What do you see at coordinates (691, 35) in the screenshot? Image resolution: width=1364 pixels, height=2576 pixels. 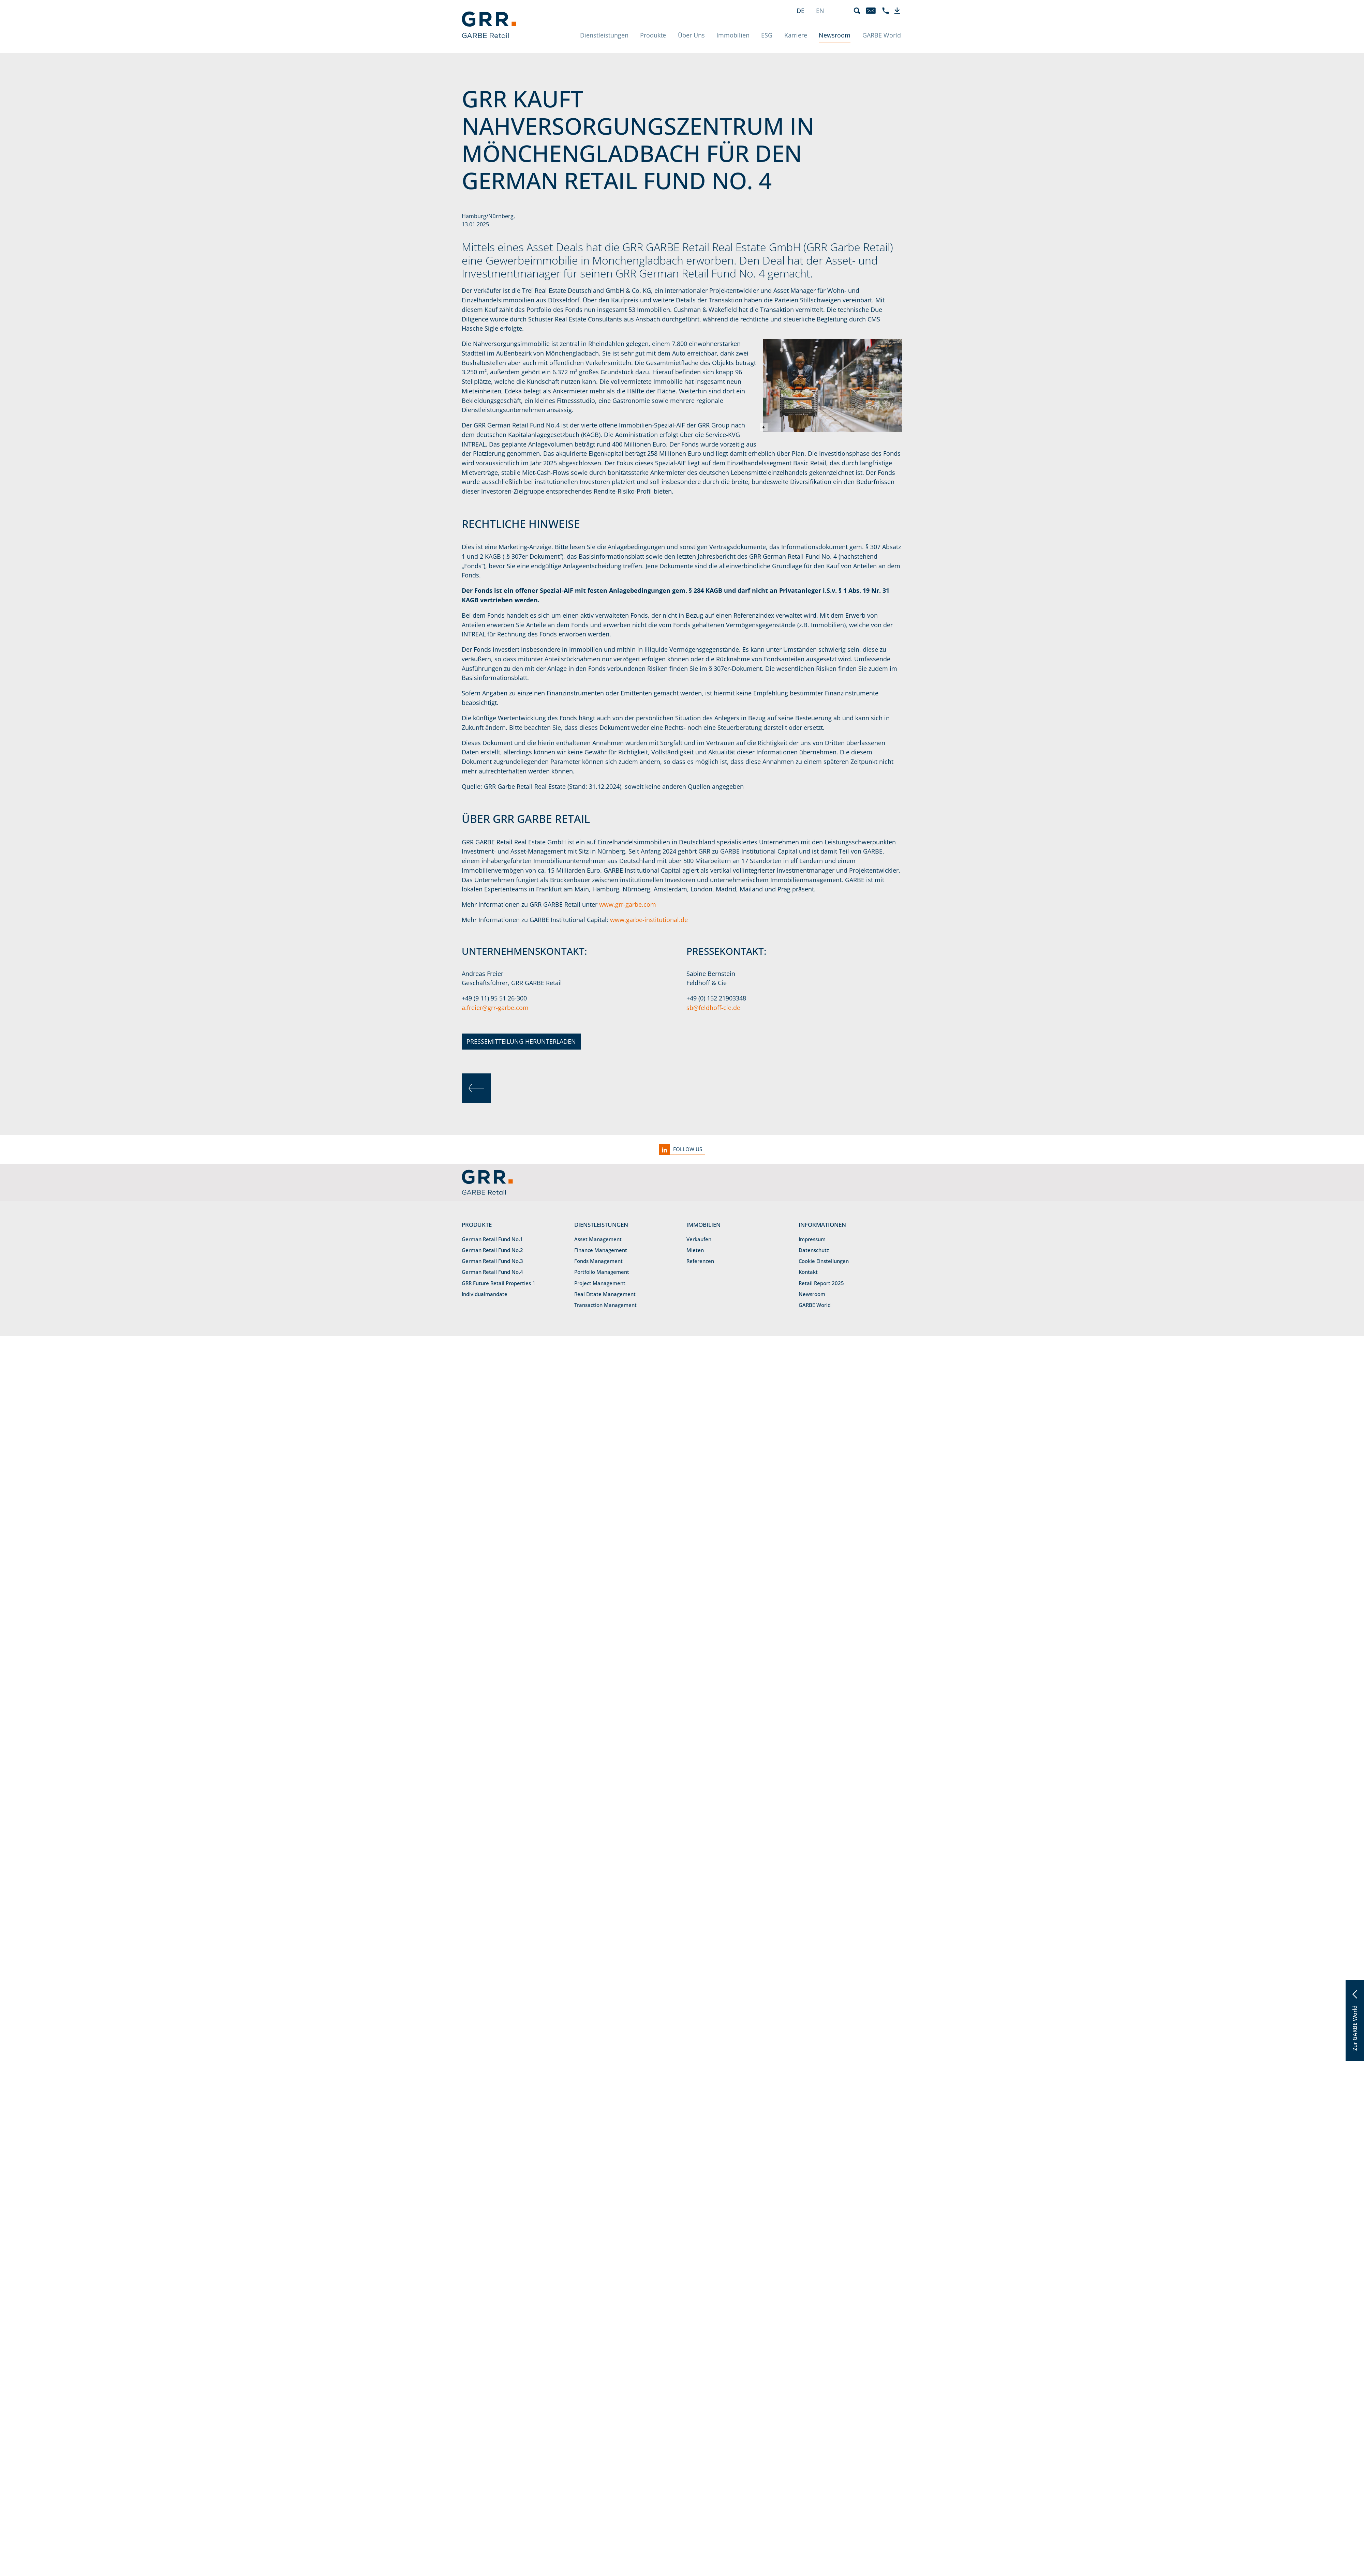 I see `Über Uns` at bounding box center [691, 35].